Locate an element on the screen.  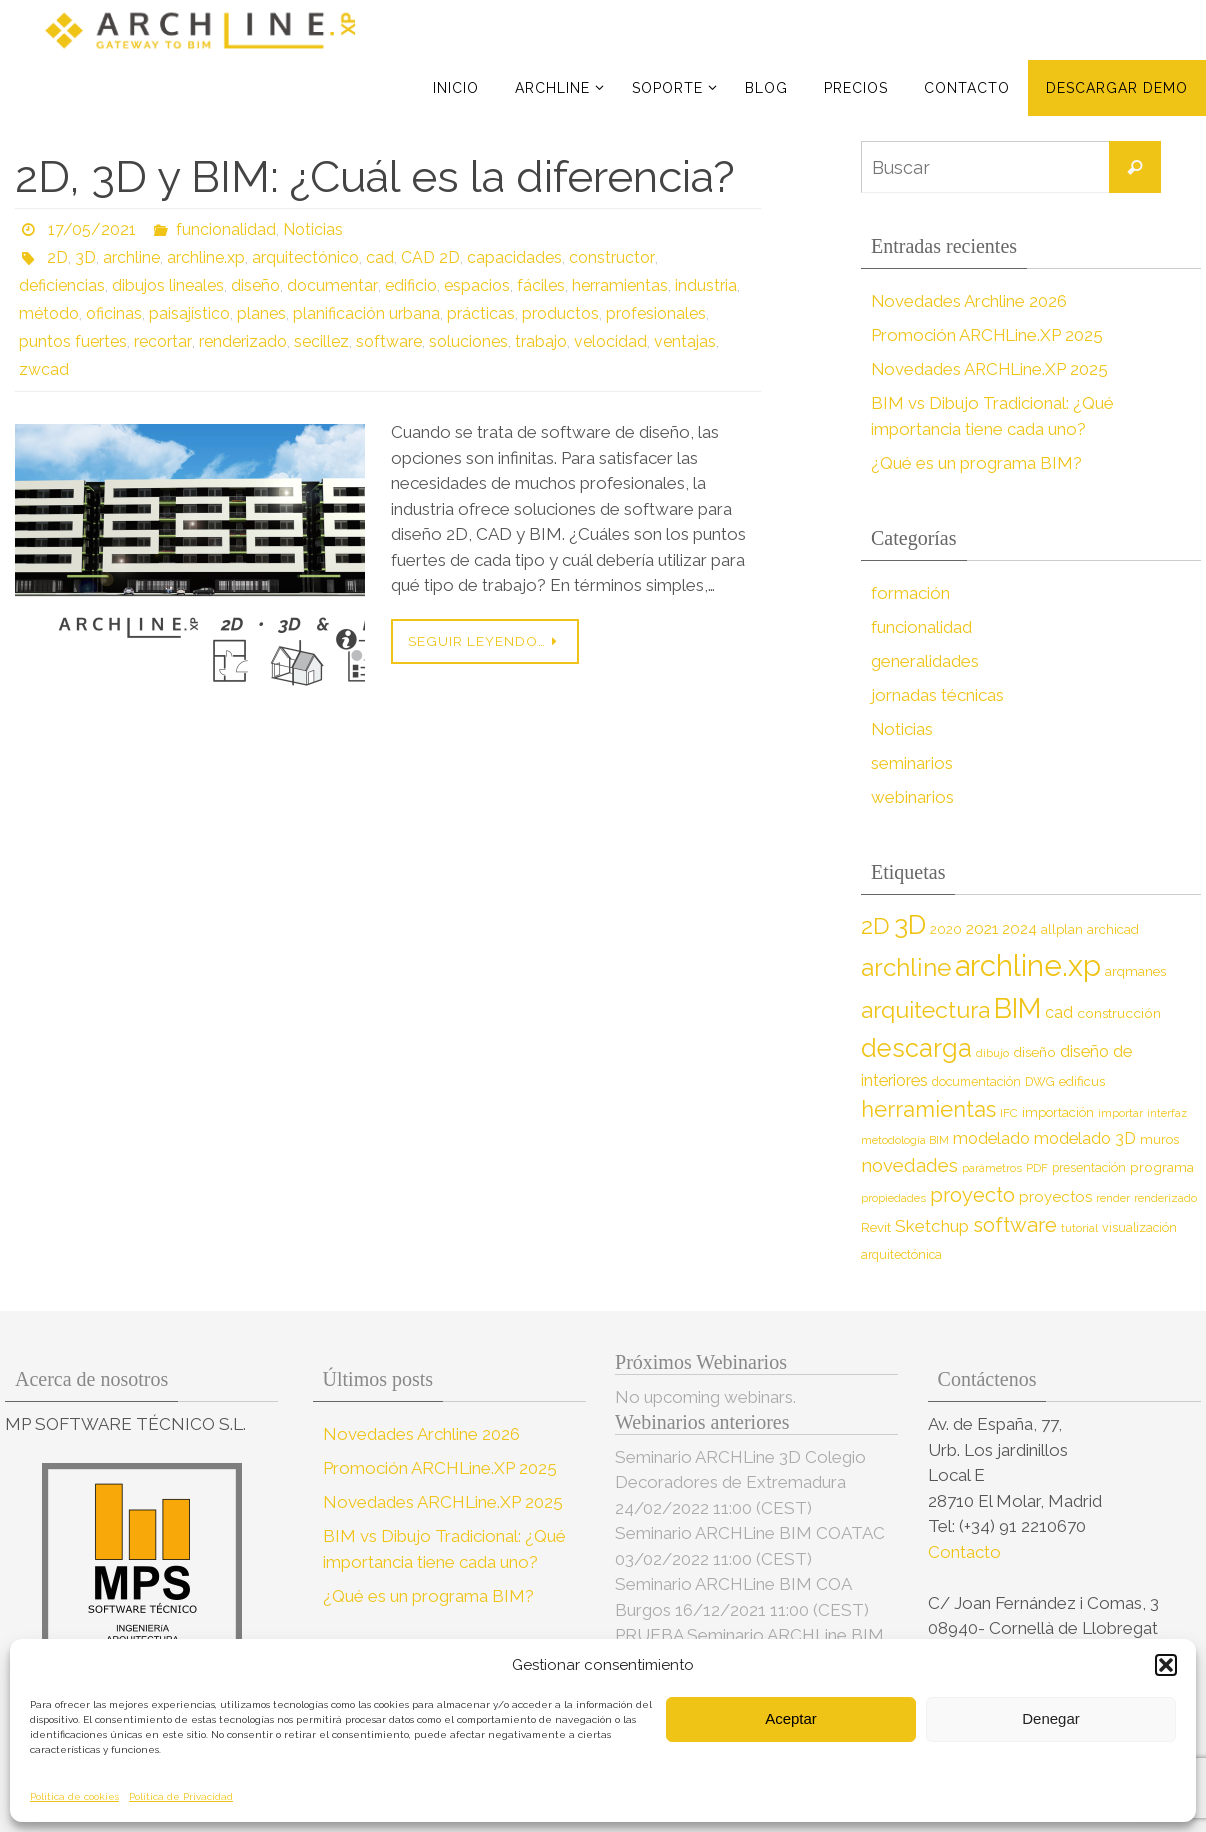
Novedades ARCHLine.XP 2025 is located at coordinates (991, 369).